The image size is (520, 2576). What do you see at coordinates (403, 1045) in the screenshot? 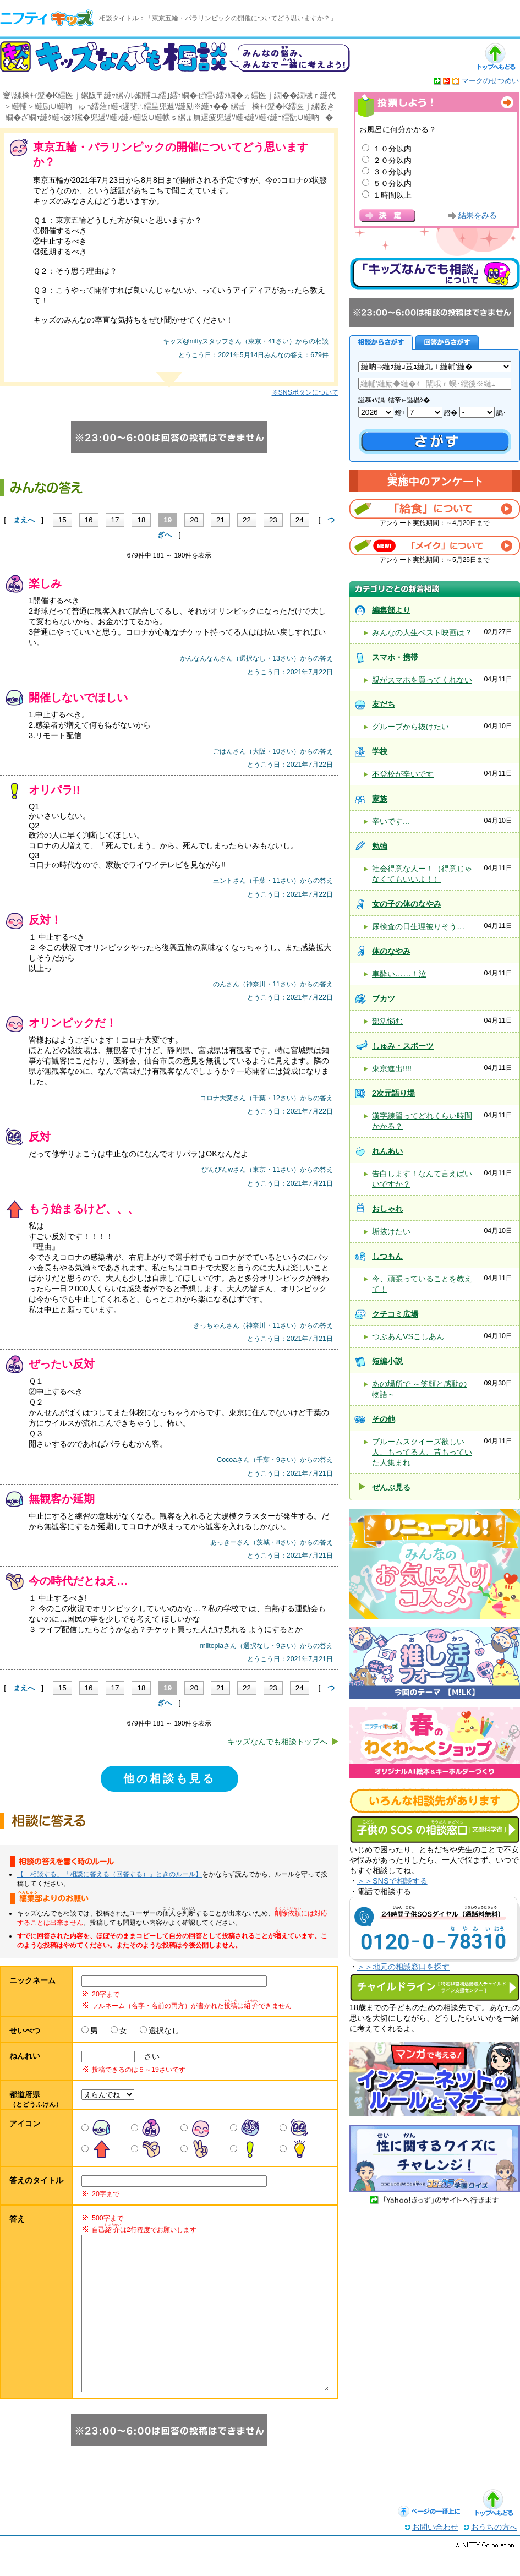
I see `しゅみ・スポーツ` at bounding box center [403, 1045].